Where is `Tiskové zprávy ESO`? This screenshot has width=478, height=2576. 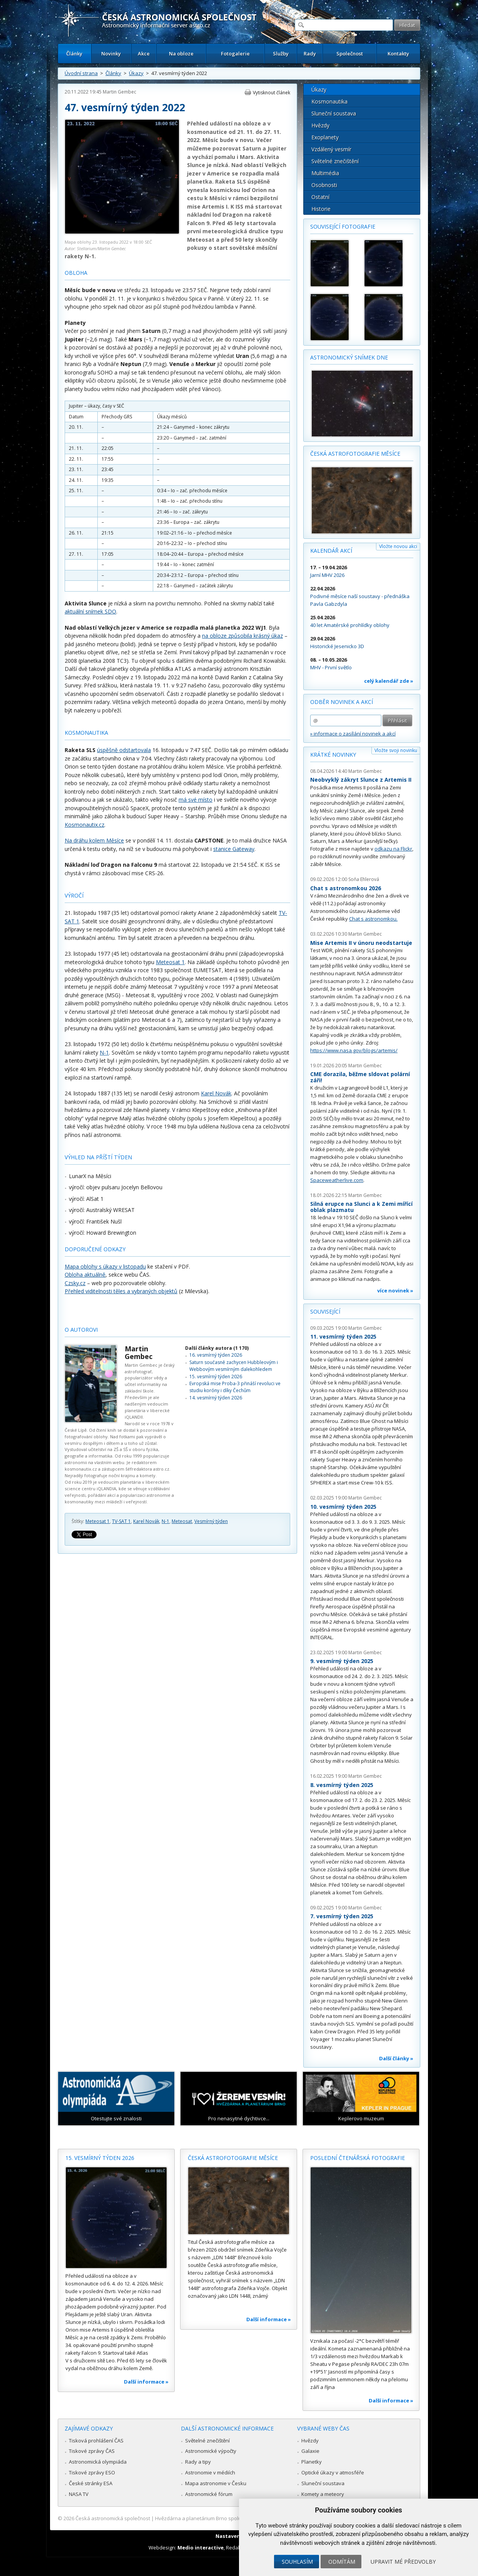
Tiskové zprávy ESO is located at coordinates (92, 2472).